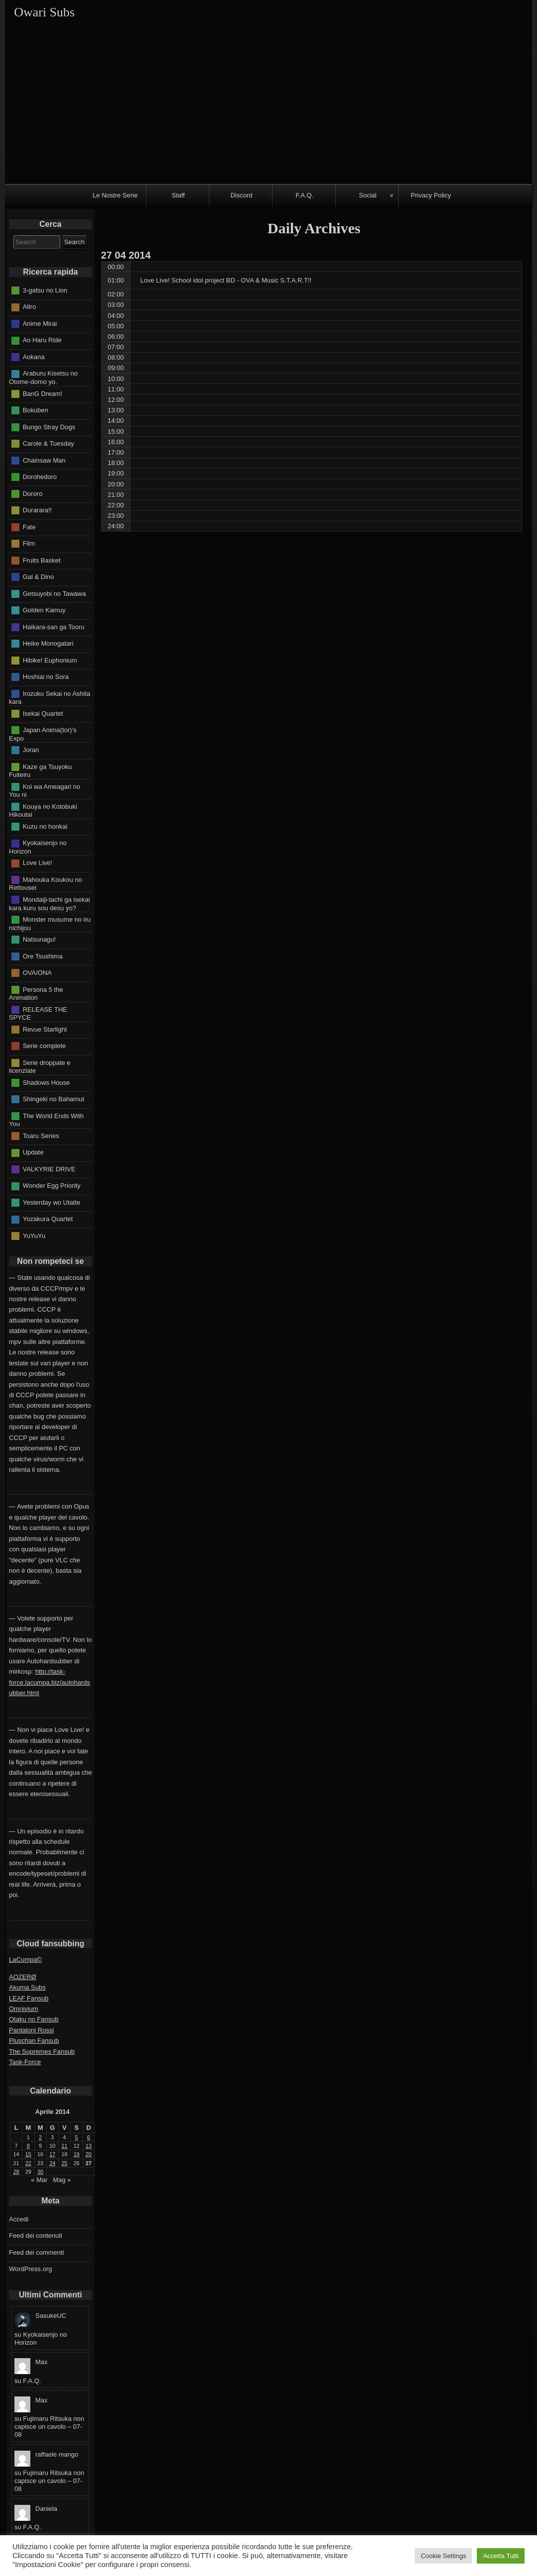 The height and width of the screenshot is (2576, 537). What do you see at coordinates (31, 2030) in the screenshot?
I see `Pantaloni Rossi` at bounding box center [31, 2030].